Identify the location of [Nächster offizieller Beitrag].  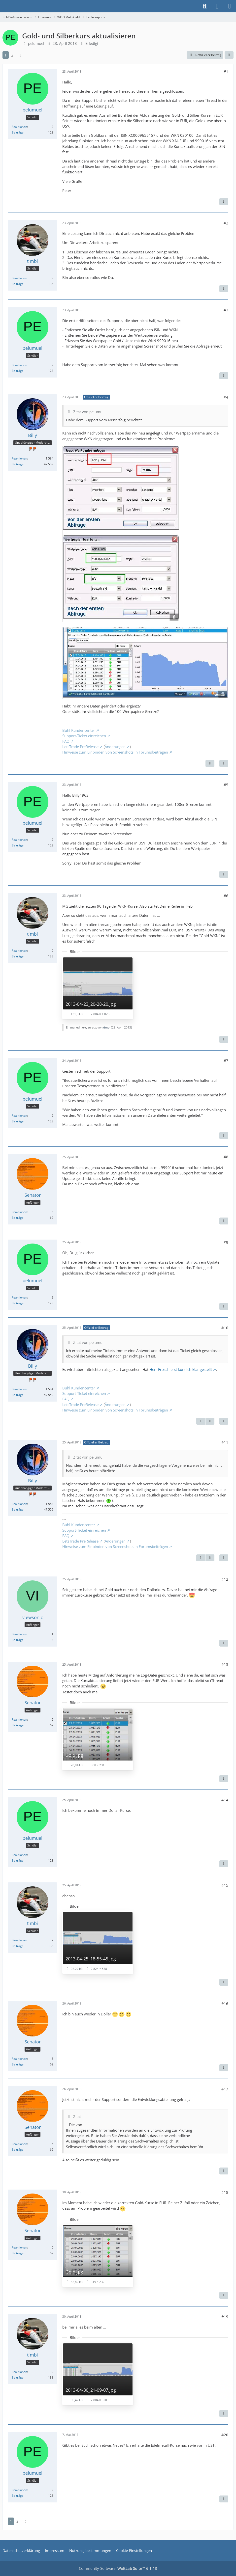
(209, 763).